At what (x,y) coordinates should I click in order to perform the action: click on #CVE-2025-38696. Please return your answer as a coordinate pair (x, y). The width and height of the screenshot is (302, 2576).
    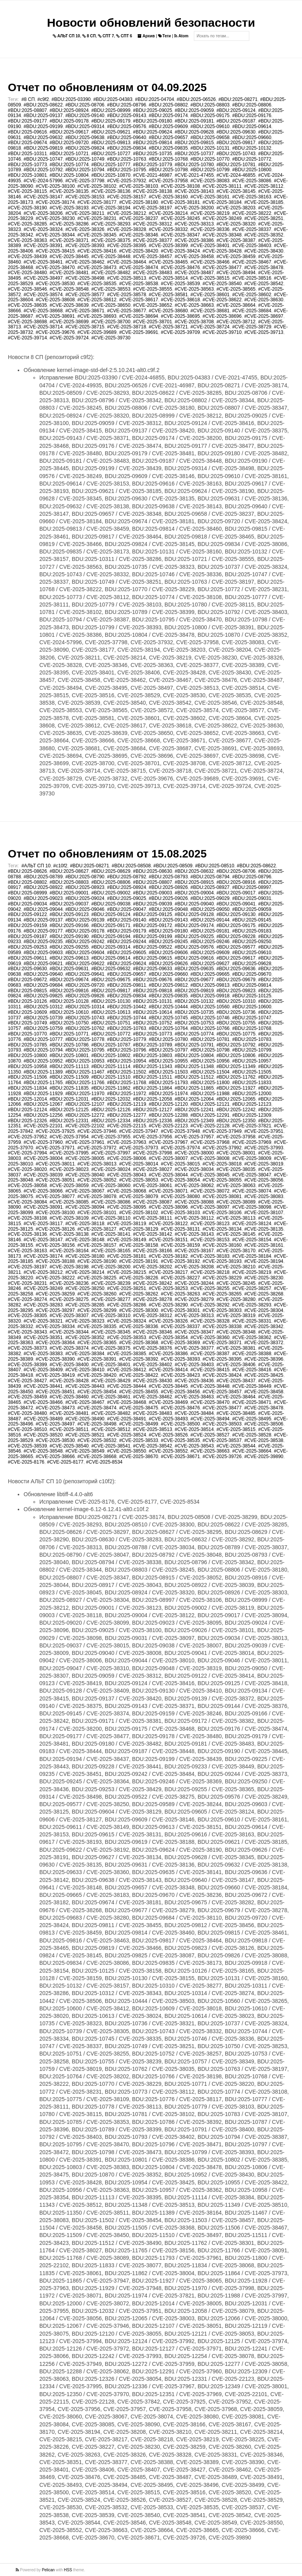
    Looking at the image, I should click on (222, 316).